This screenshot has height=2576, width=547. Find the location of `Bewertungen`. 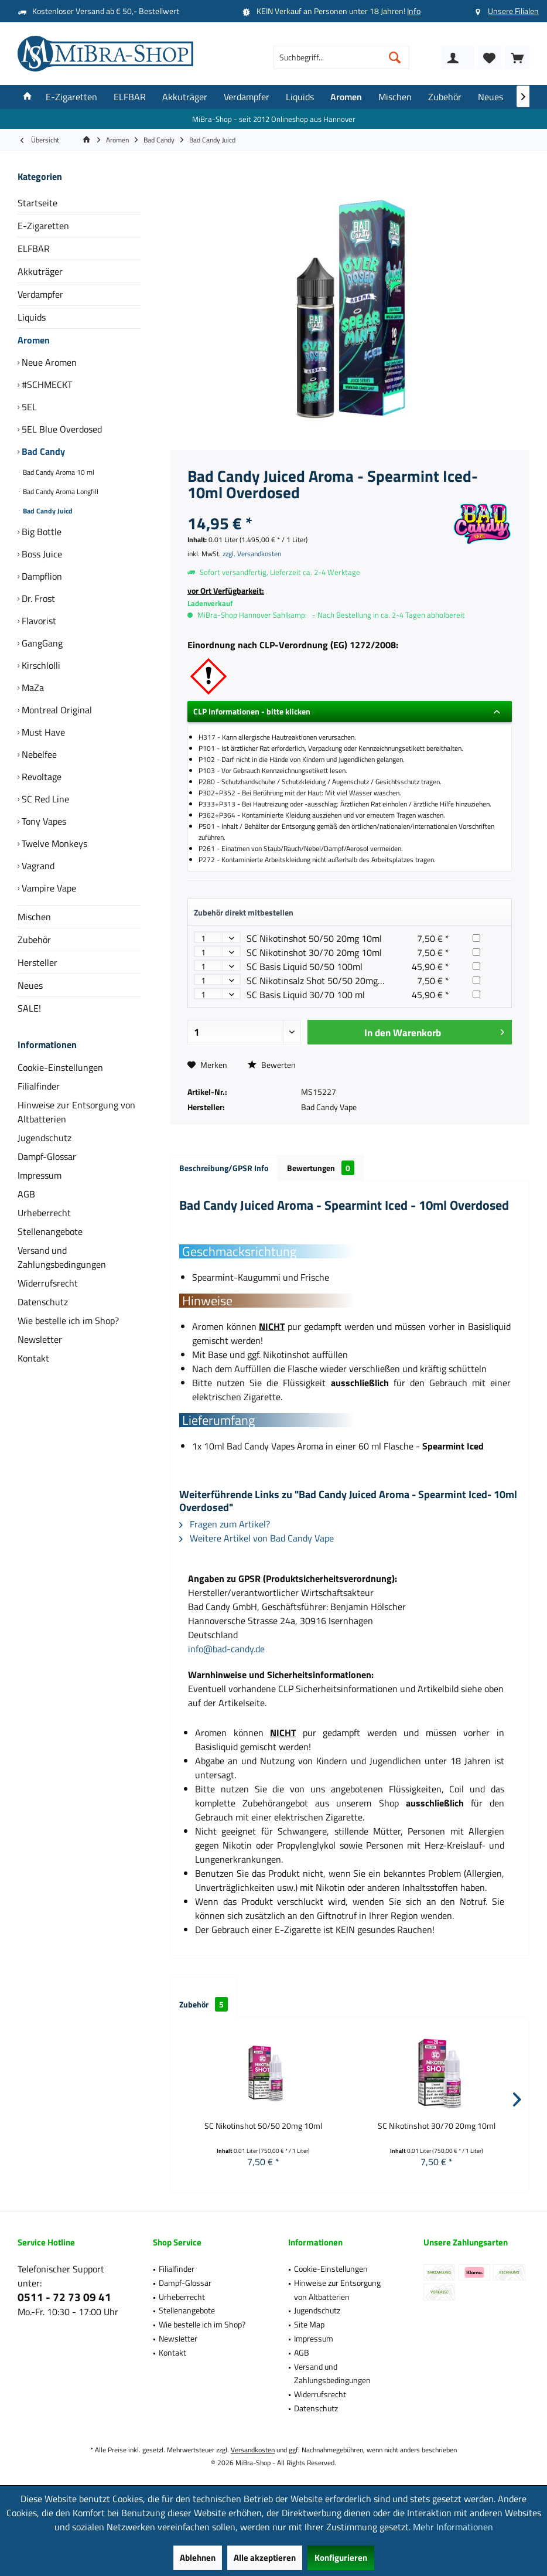

Bewertungen is located at coordinates (320, 1168).